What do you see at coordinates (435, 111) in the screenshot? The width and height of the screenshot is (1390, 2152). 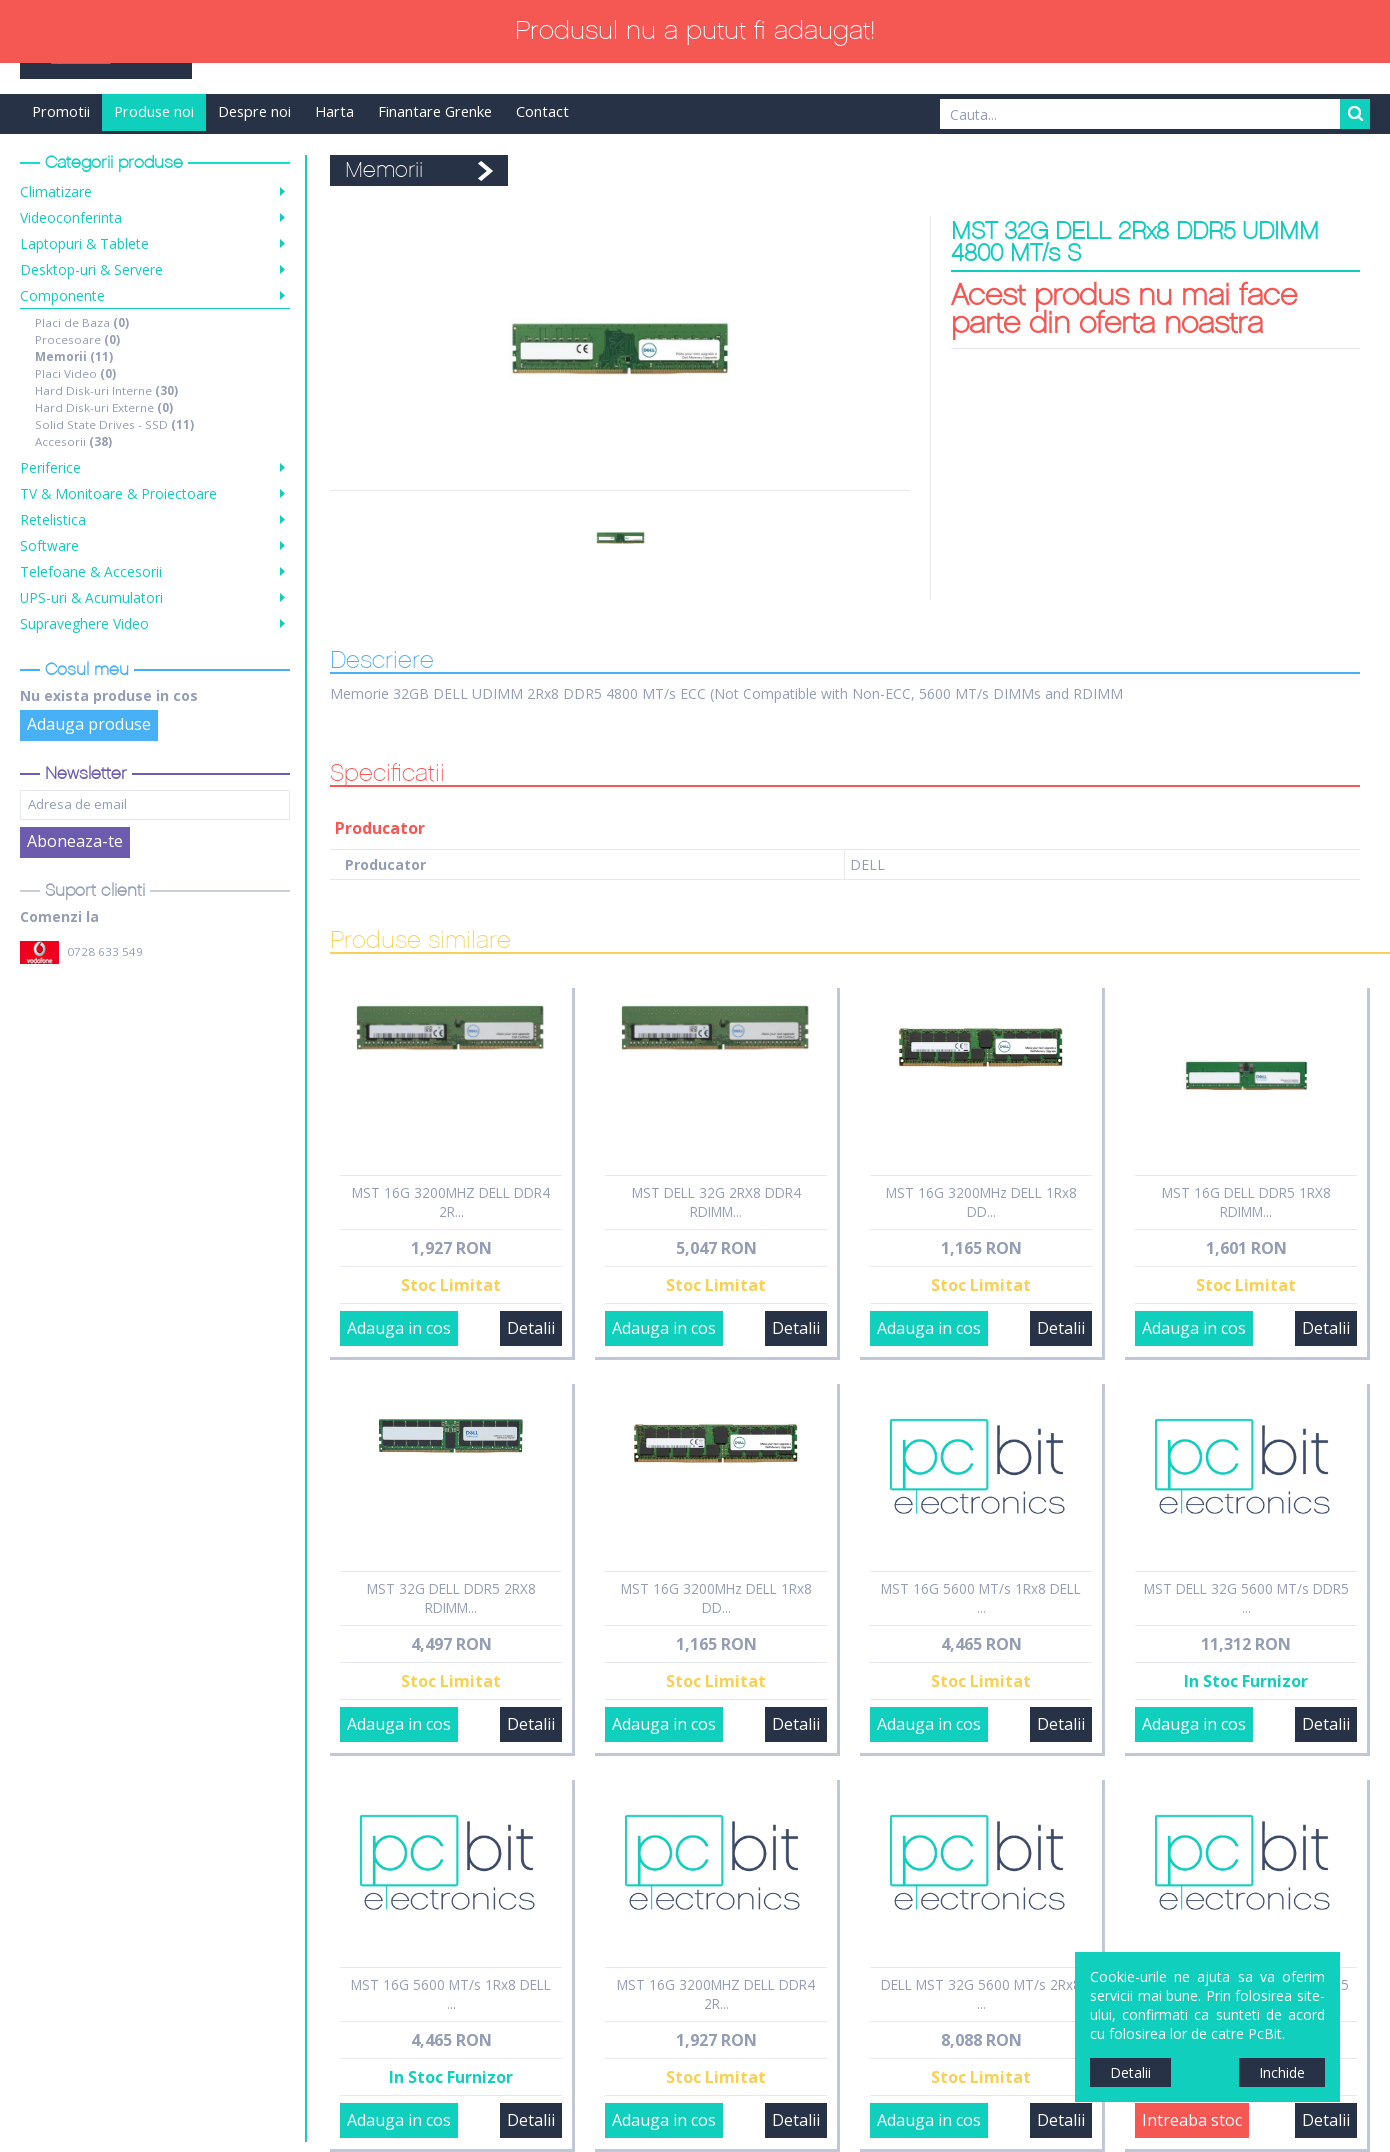 I see `Finantare Grenke` at bounding box center [435, 111].